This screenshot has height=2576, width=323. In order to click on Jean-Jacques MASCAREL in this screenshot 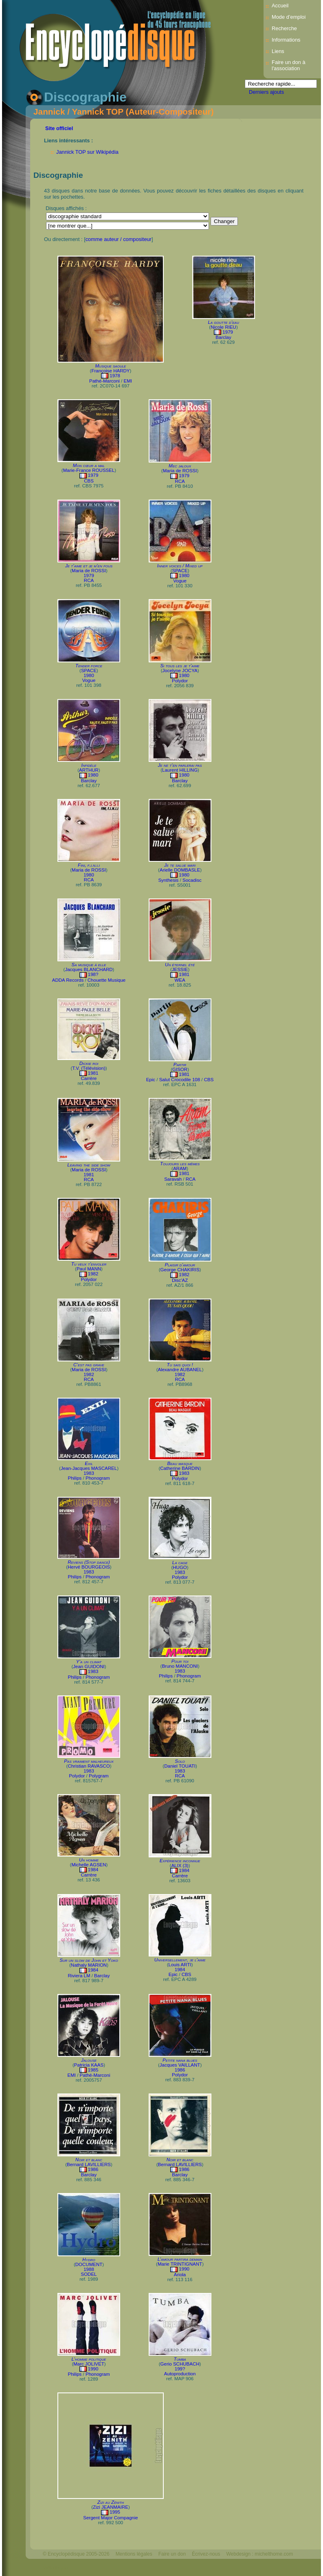, I will do `click(89, 1468)`.